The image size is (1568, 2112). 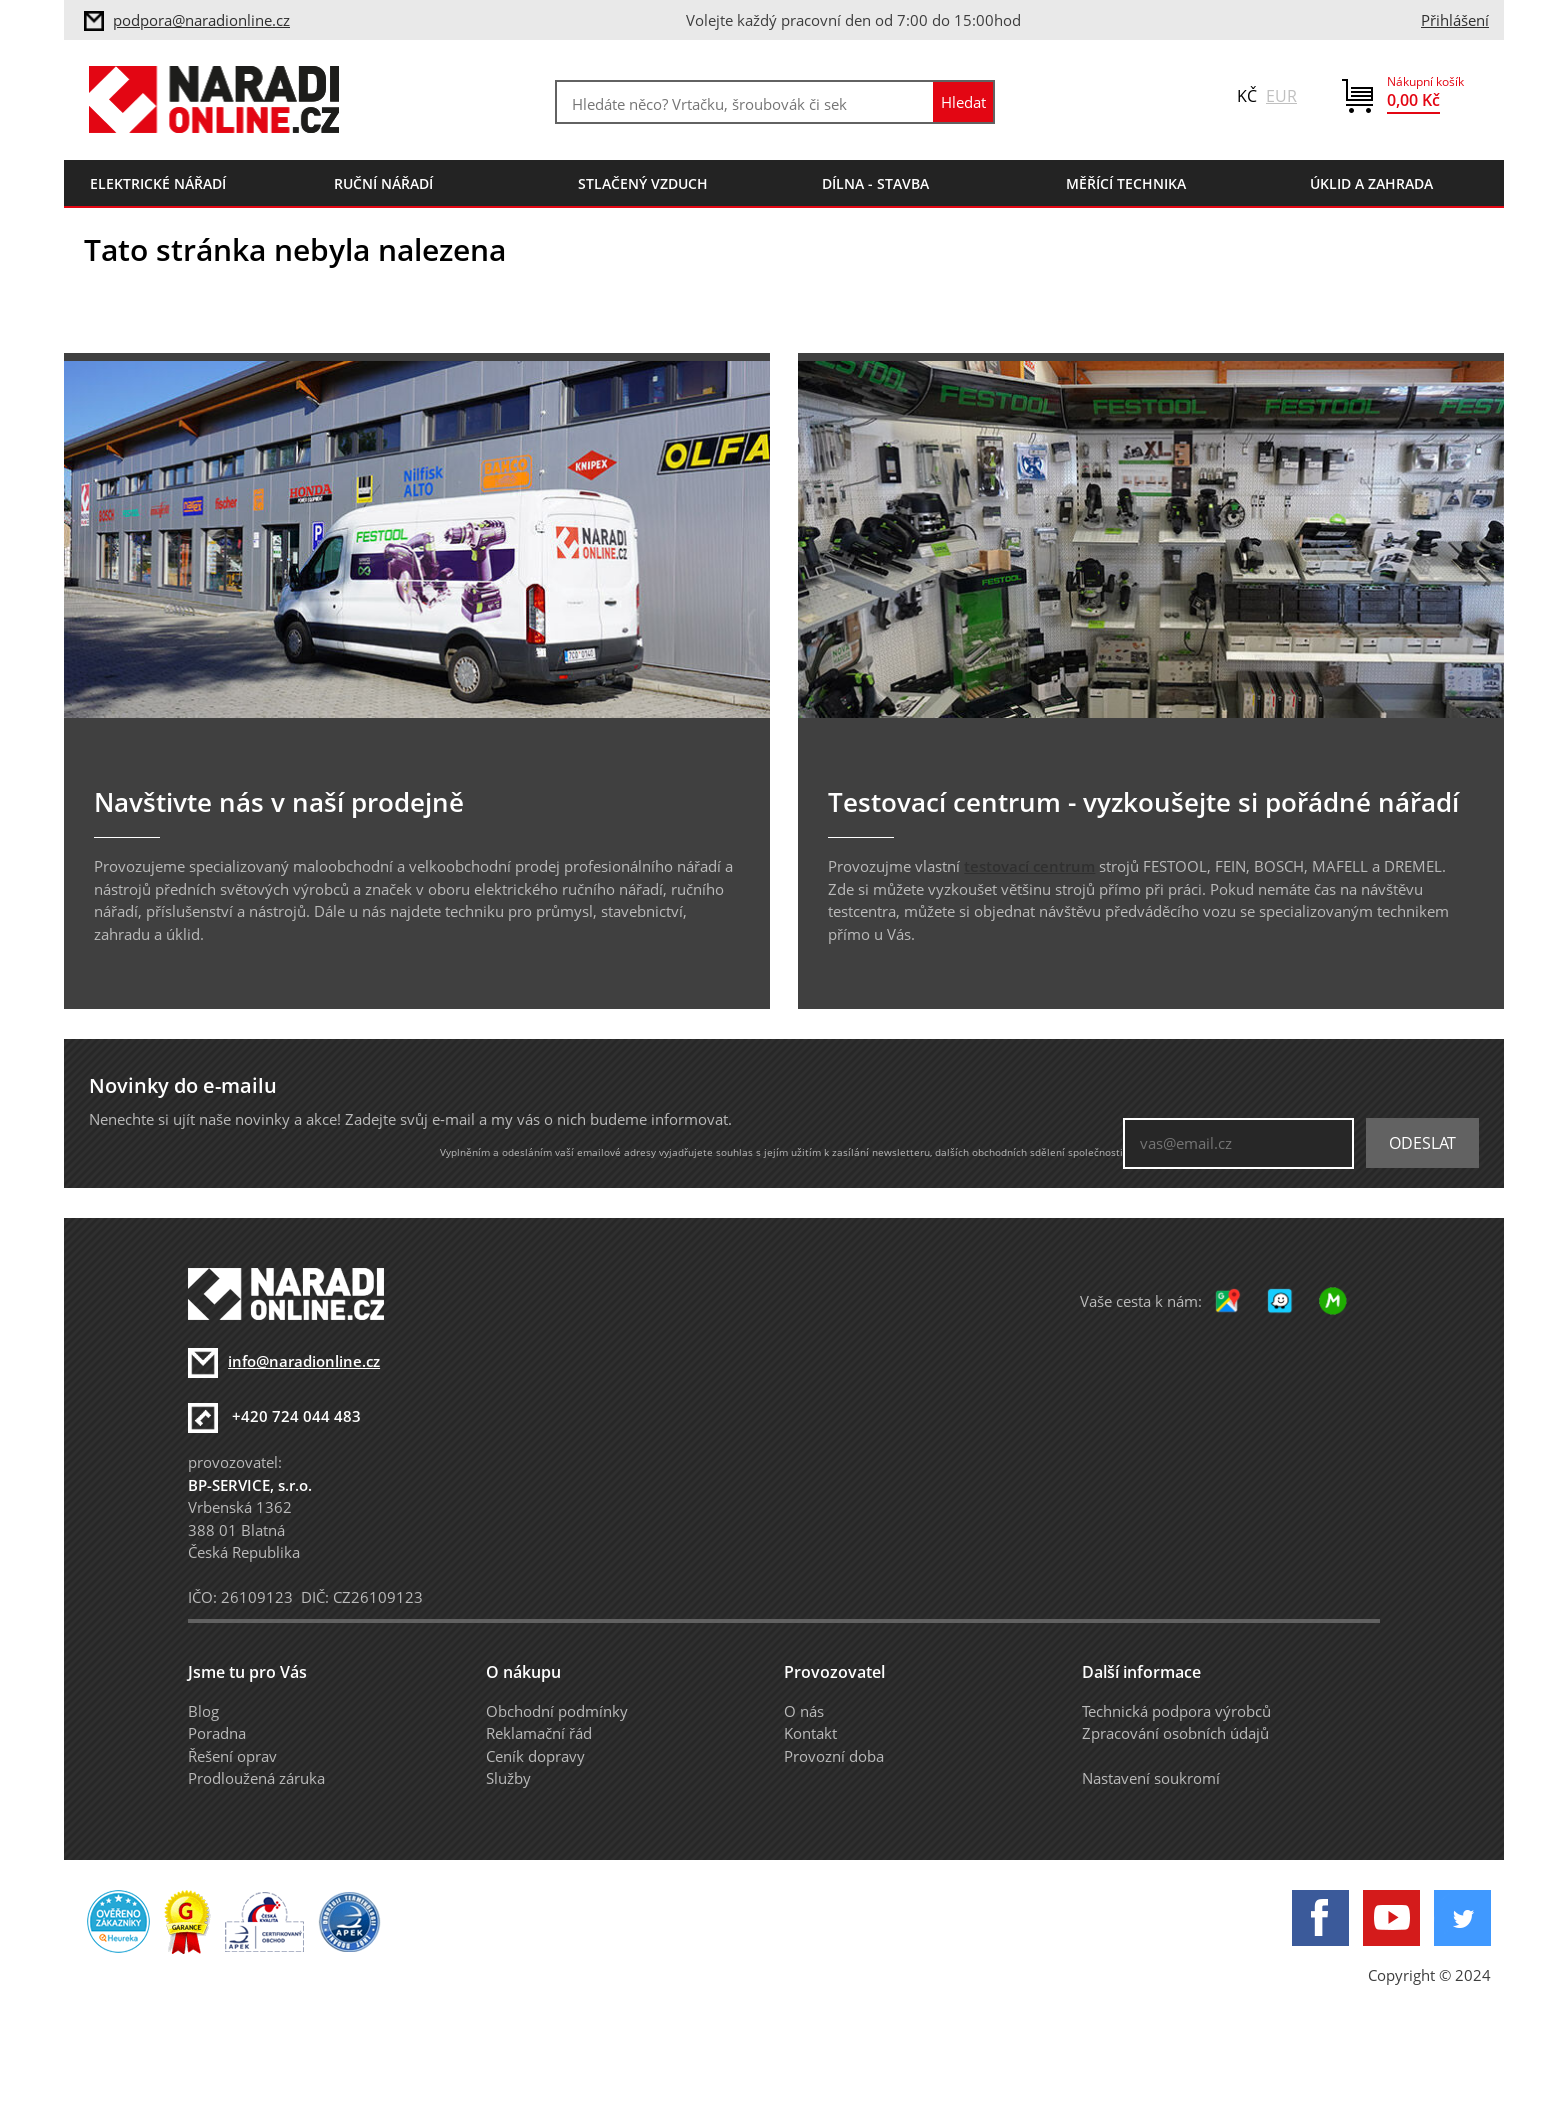 I want to click on Obchodní podmínky, so click(x=557, y=1711).